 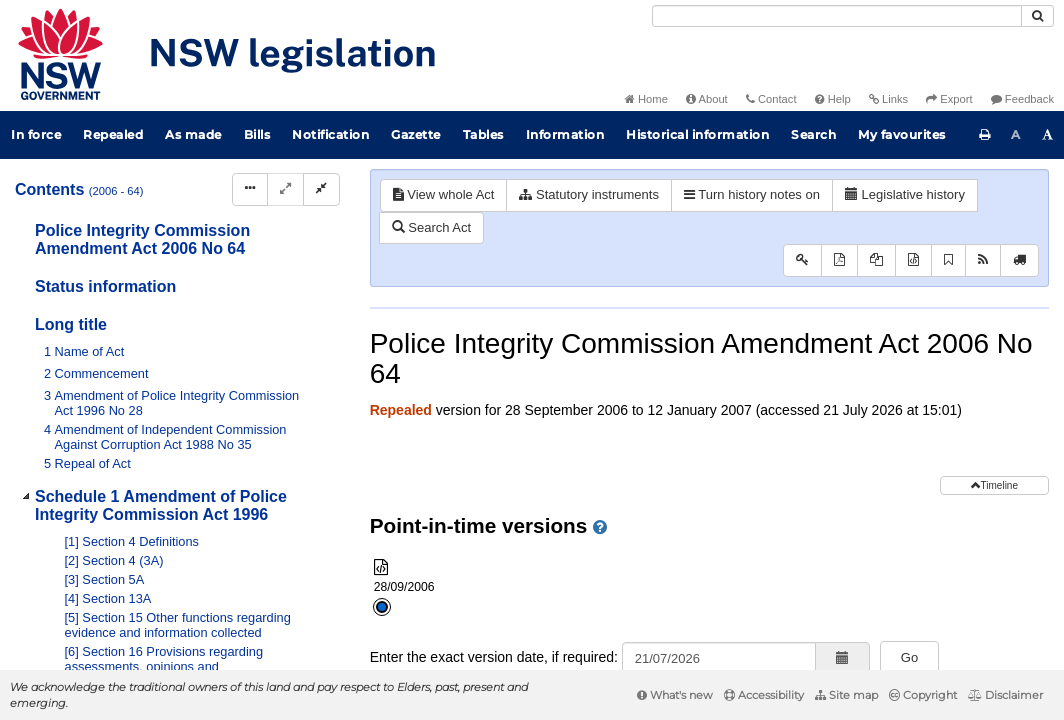 What do you see at coordinates (876, 260) in the screenshot?
I see `[View PDF extract]` at bounding box center [876, 260].